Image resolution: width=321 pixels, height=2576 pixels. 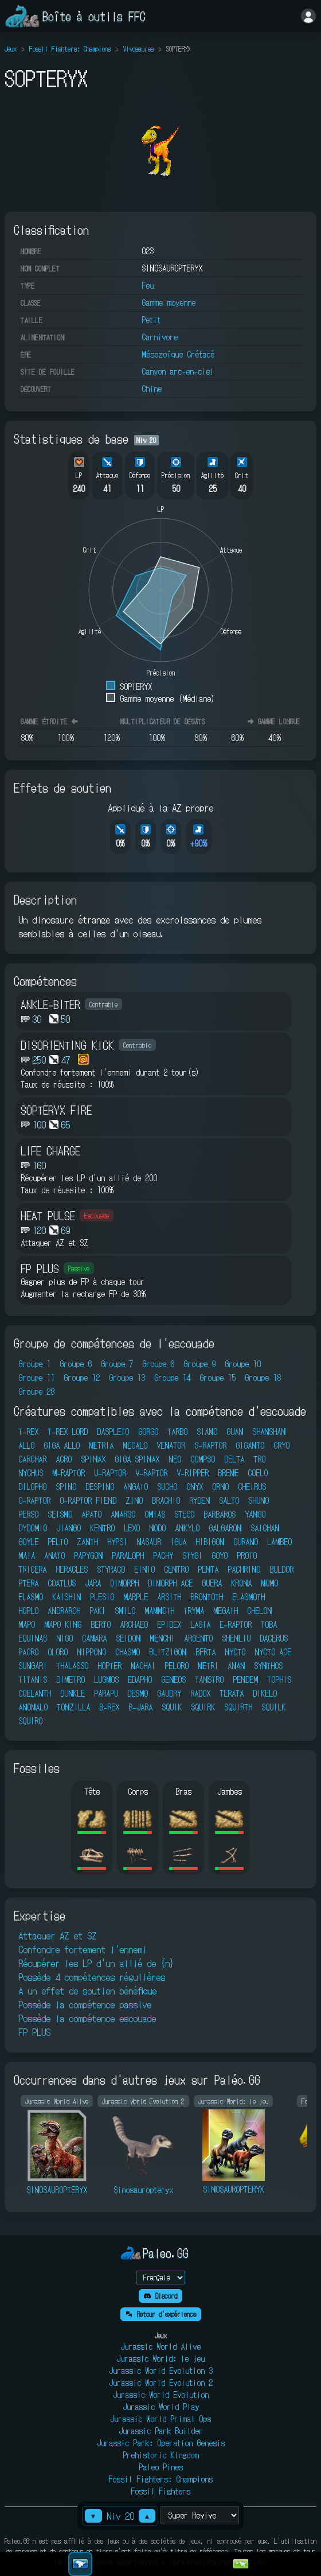 What do you see at coordinates (229, 1500) in the screenshot?
I see `SALTO` at bounding box center [229, 1500].